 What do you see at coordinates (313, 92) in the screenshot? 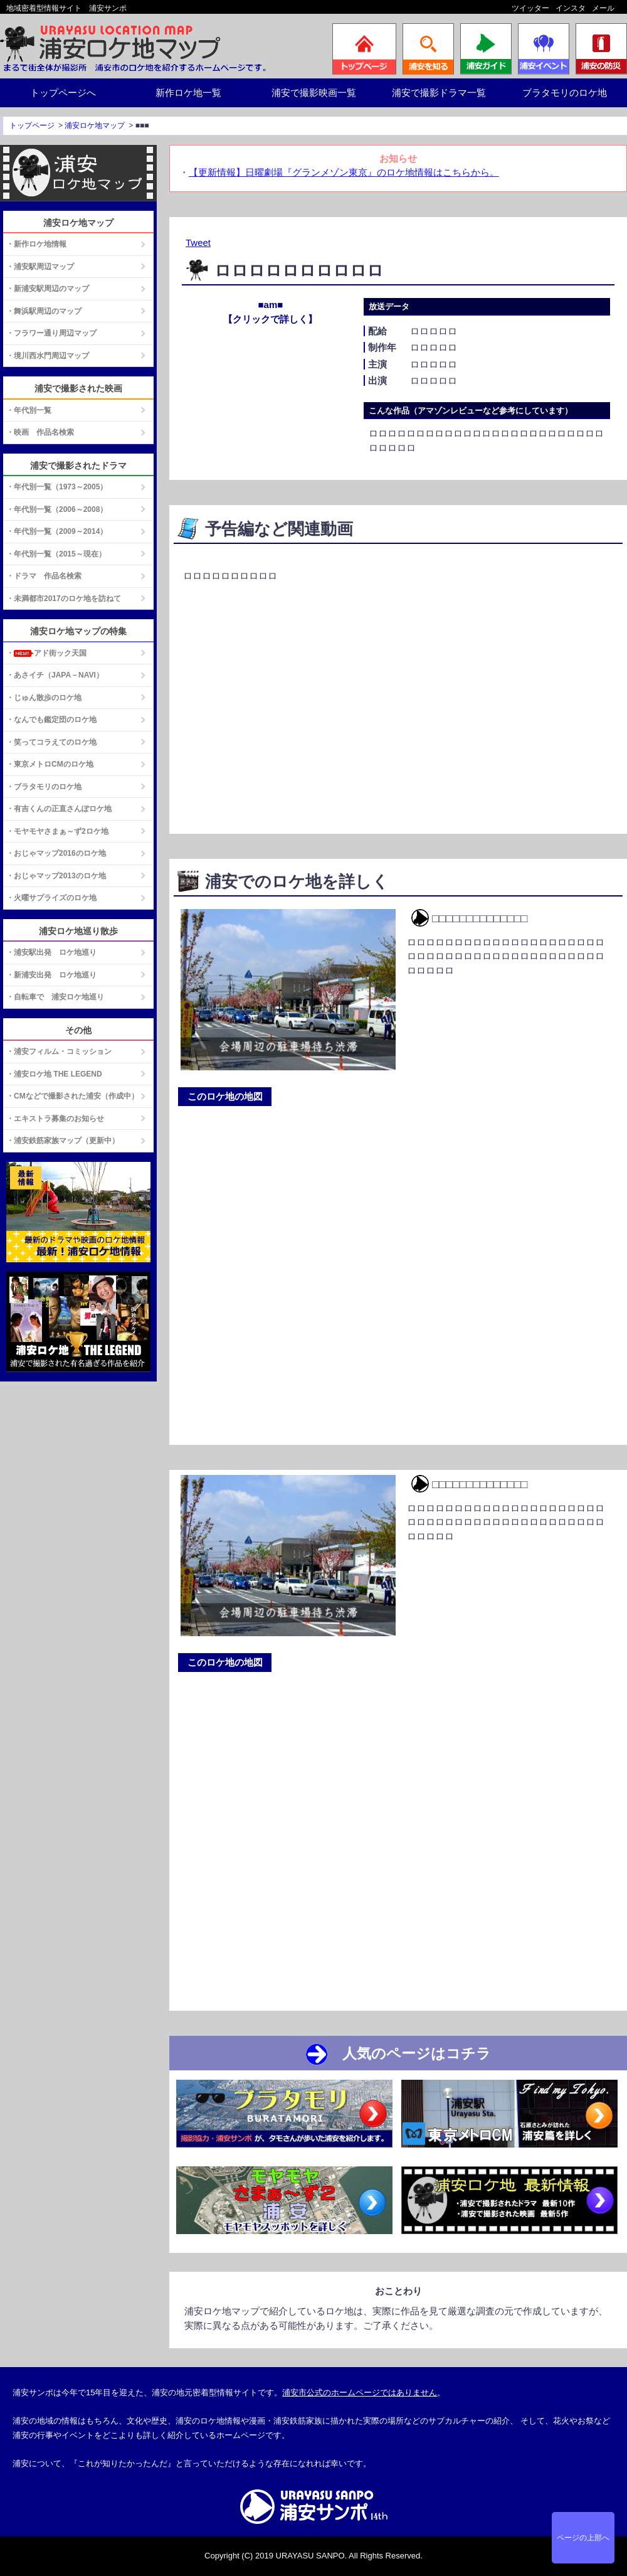
I see `浦安で撮影映画一覧` at bounding box center [313, 92].